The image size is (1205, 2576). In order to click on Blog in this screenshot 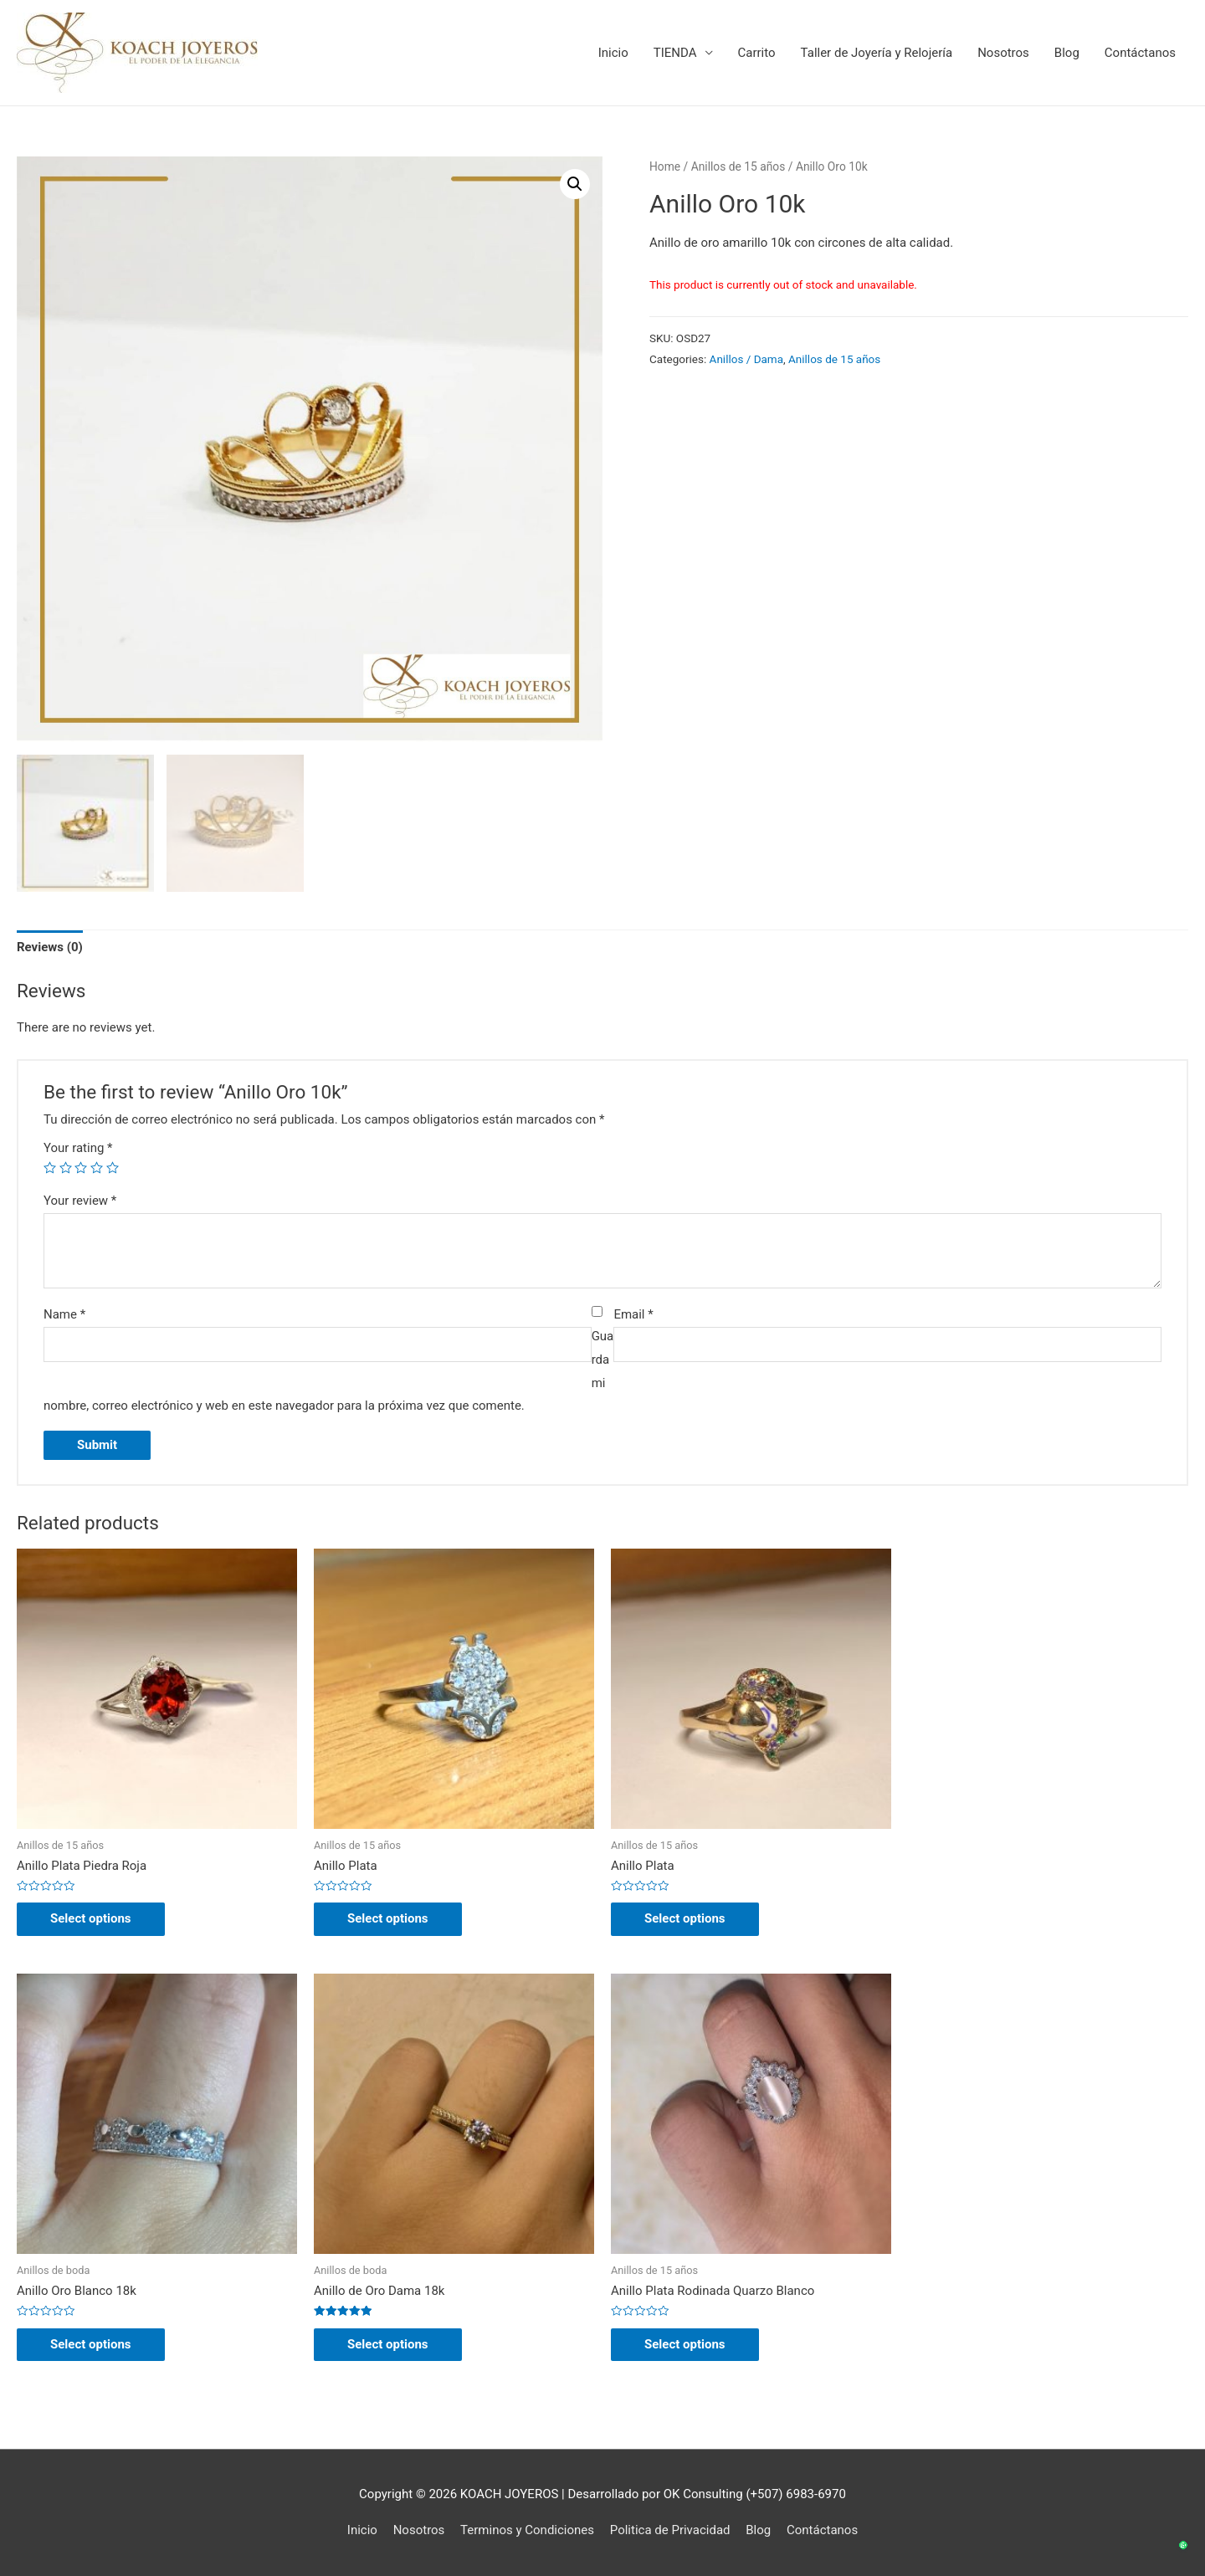, I will do `click(1066, 52)`.